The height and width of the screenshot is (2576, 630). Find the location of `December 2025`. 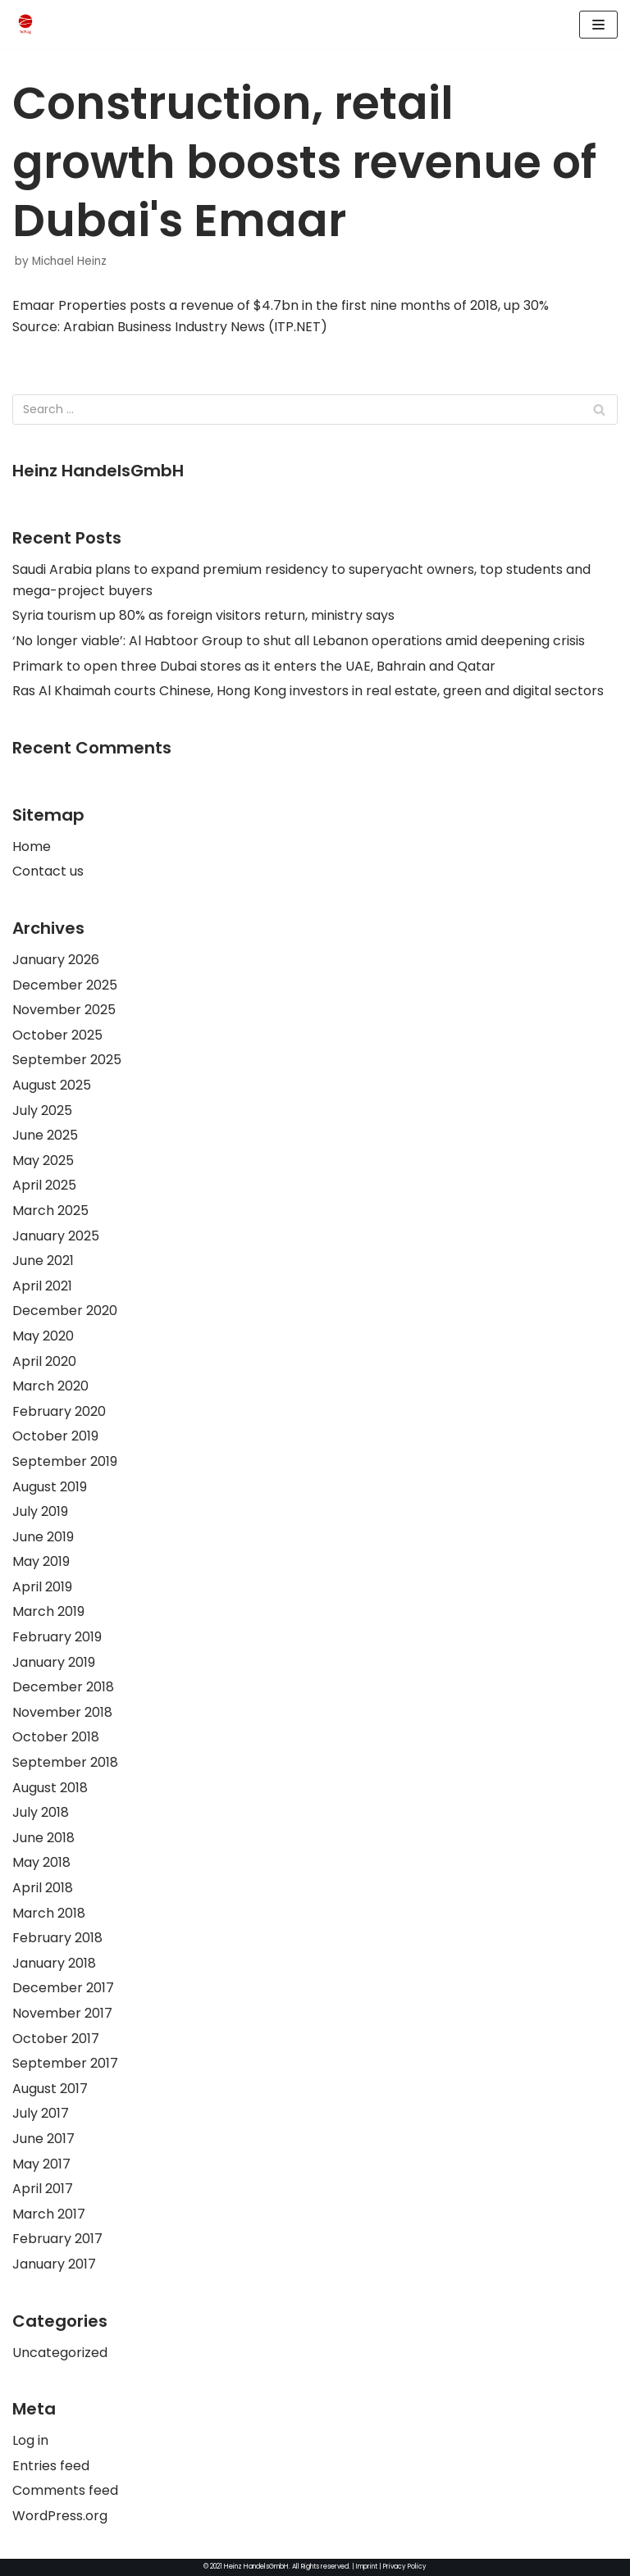

December 2025 is located at coordinates (64, 985).